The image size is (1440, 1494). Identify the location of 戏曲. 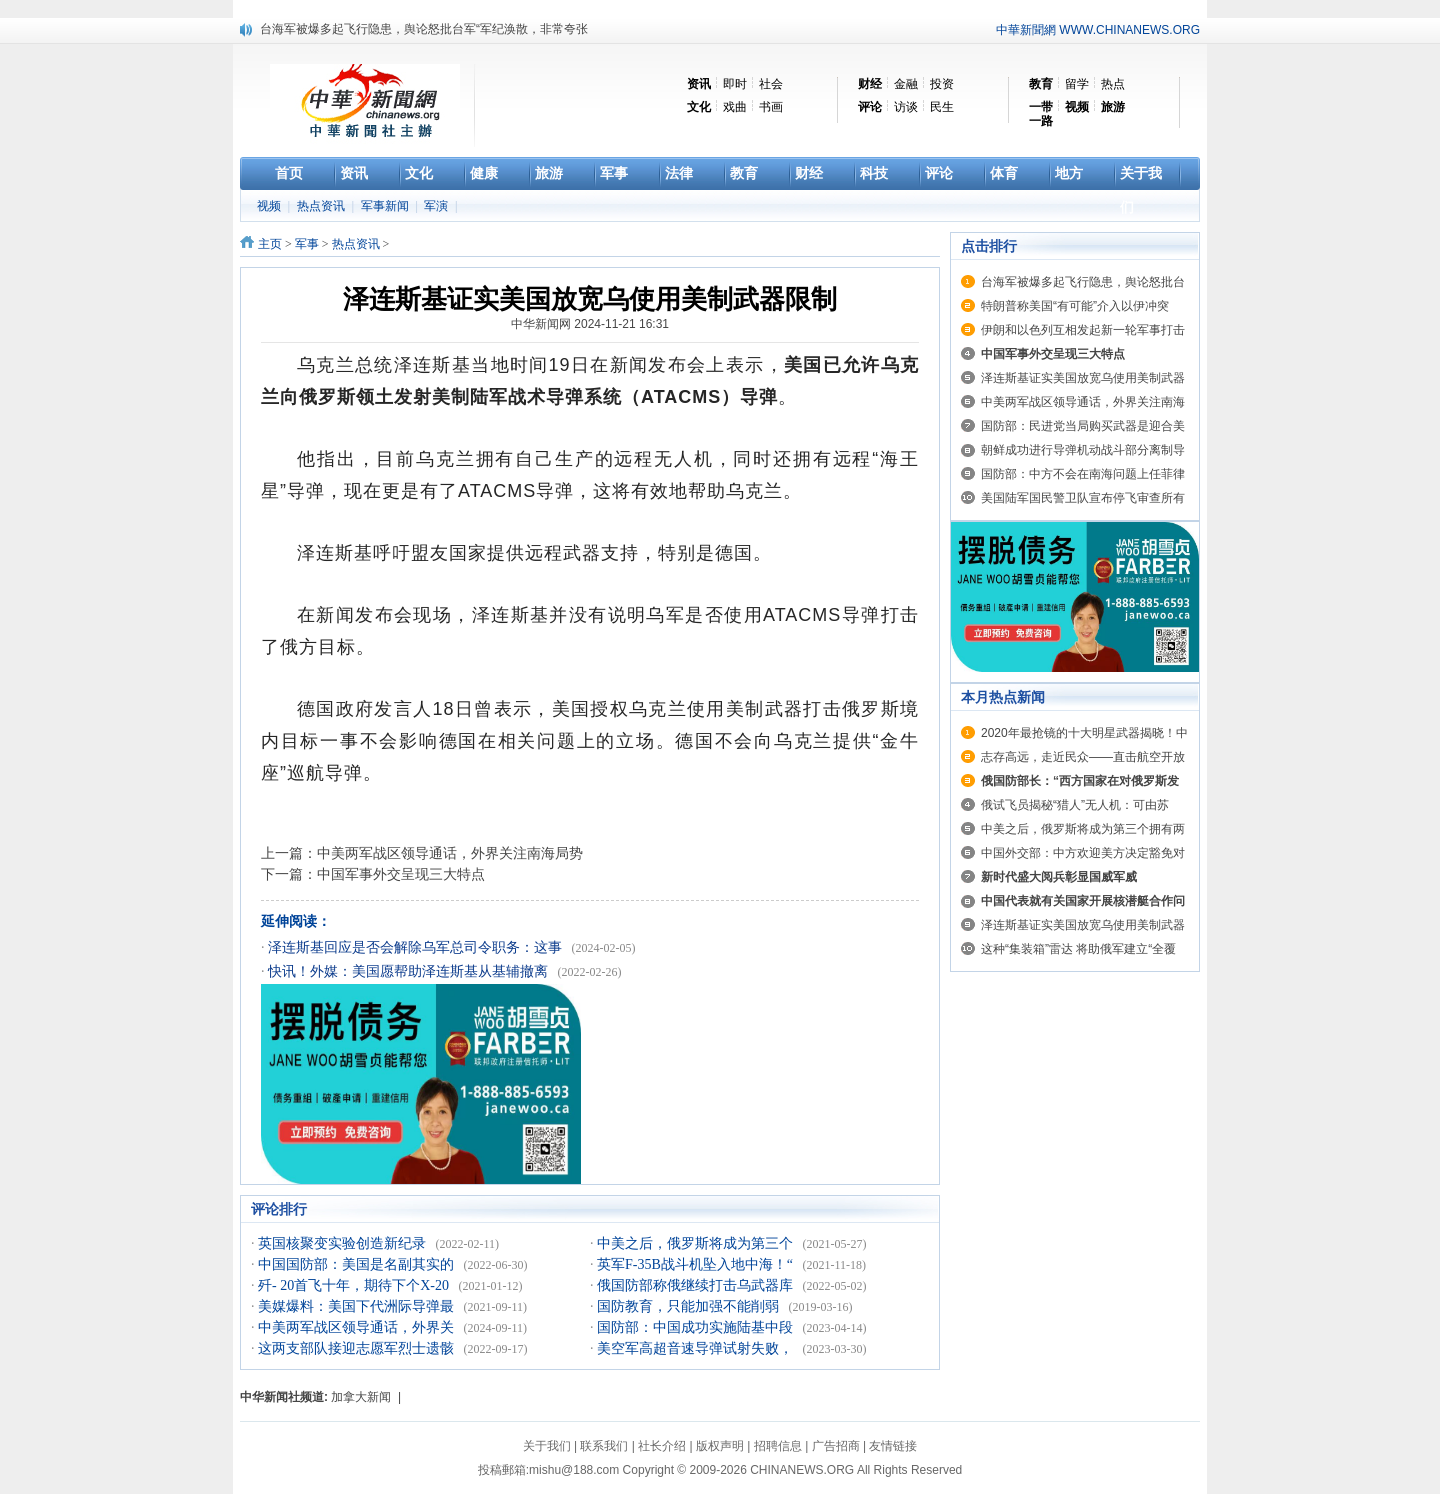
(735, 107).